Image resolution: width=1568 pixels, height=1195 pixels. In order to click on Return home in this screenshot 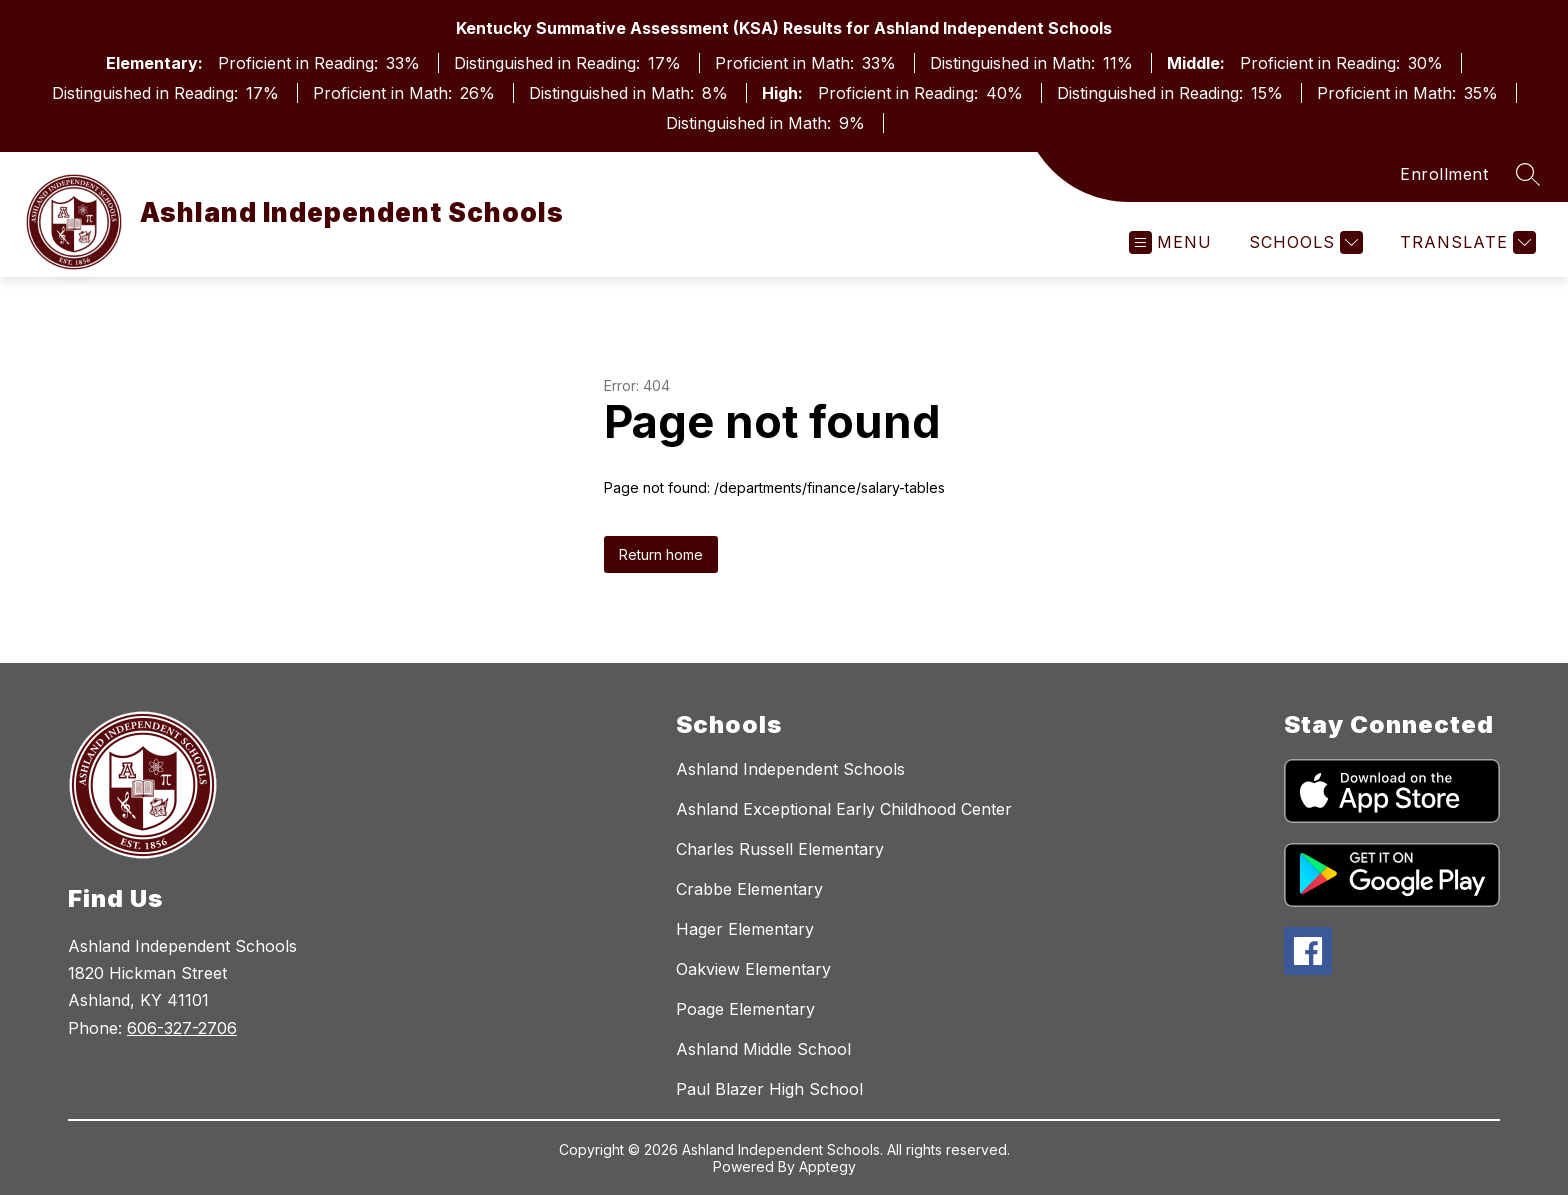, I will do `click(661, 554)`.